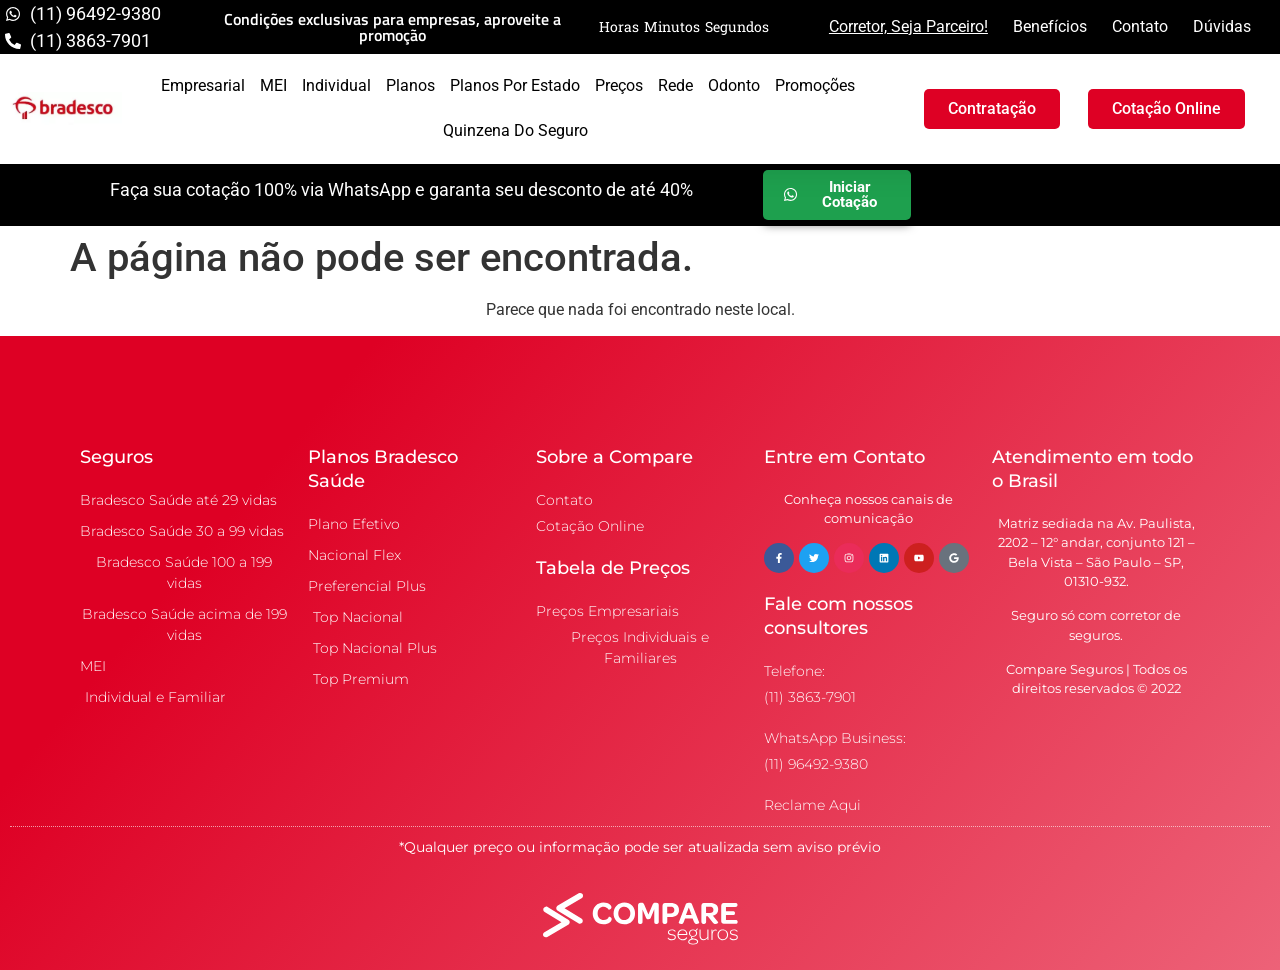  I want to click on Individual, so click(336, 85).